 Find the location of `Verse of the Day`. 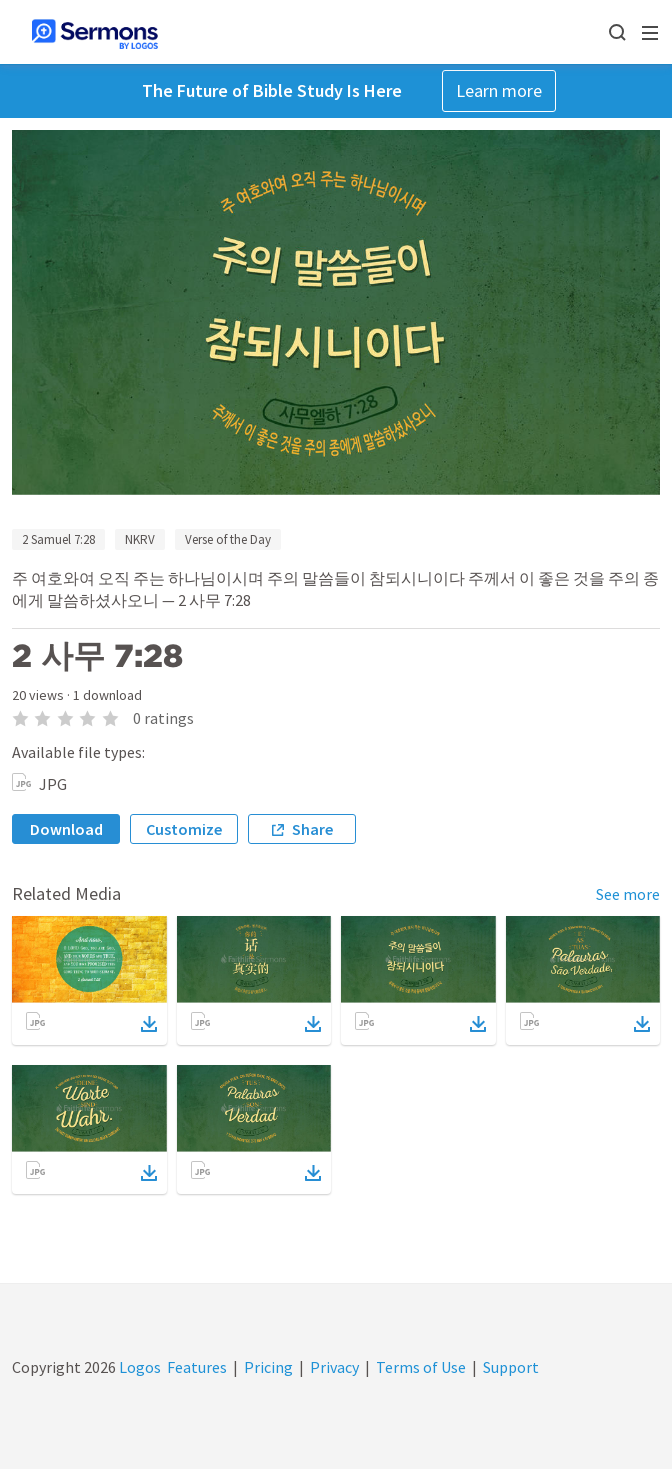

Verse of the Day is located at coordinates (228, 539).